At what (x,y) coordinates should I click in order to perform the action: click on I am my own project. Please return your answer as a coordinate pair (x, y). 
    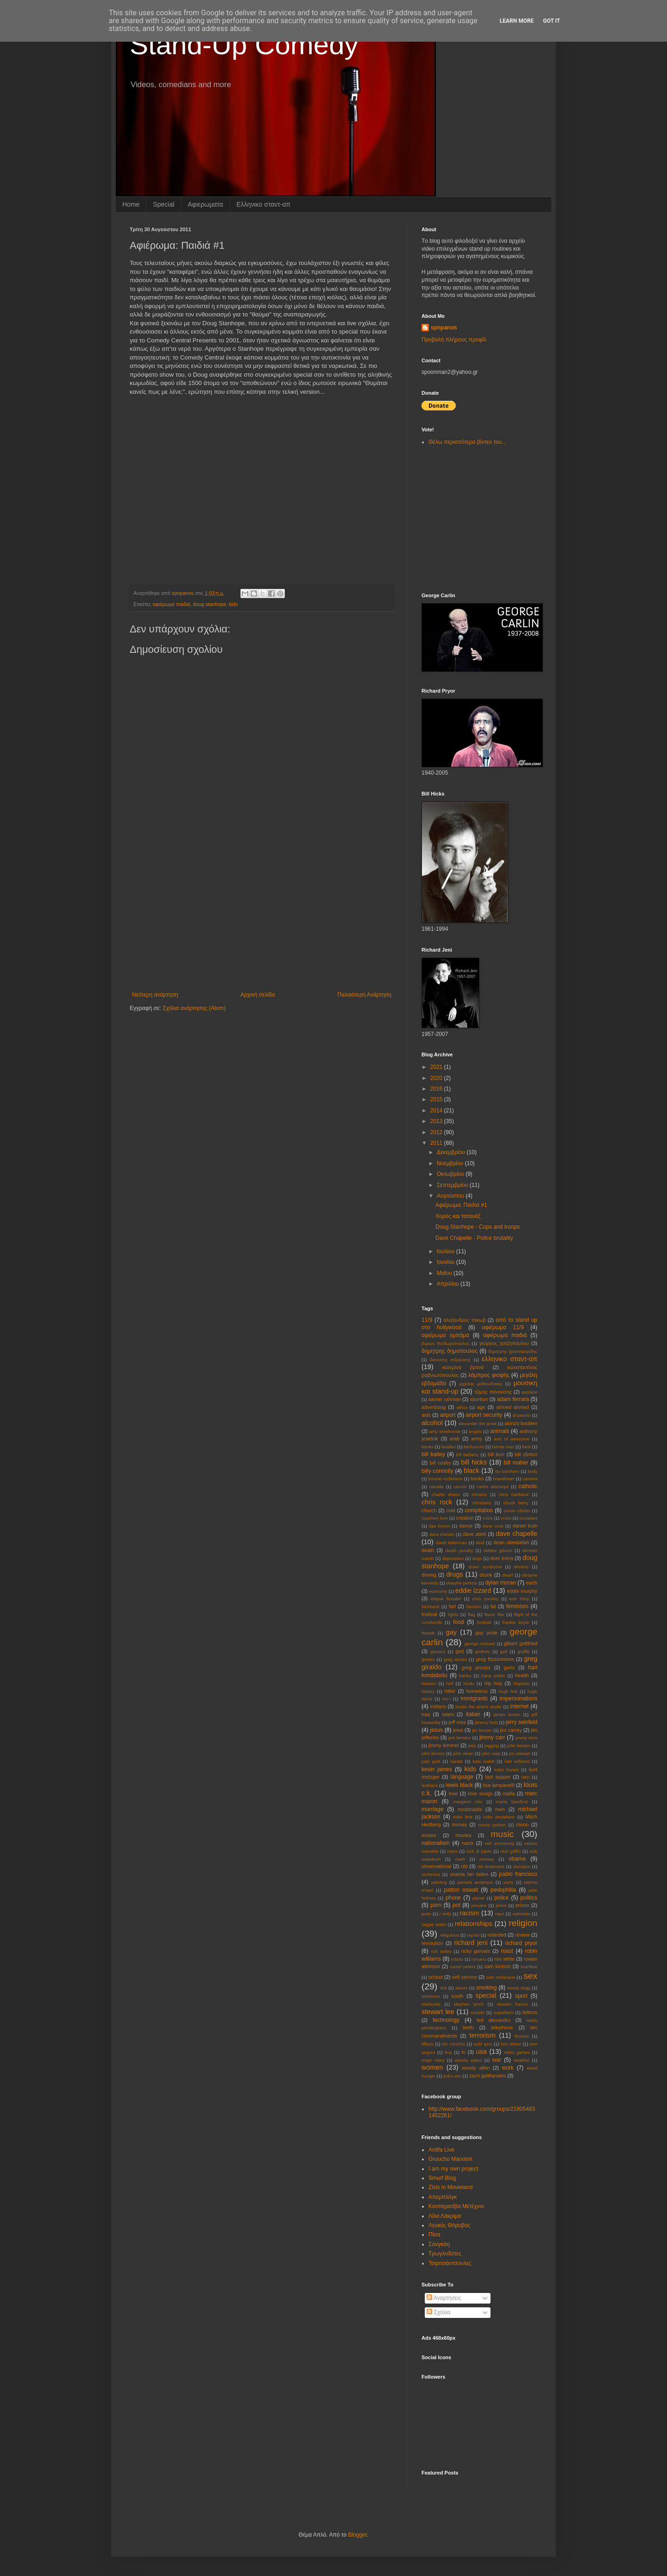
    Looking at the image, I should click on (453, 2169).